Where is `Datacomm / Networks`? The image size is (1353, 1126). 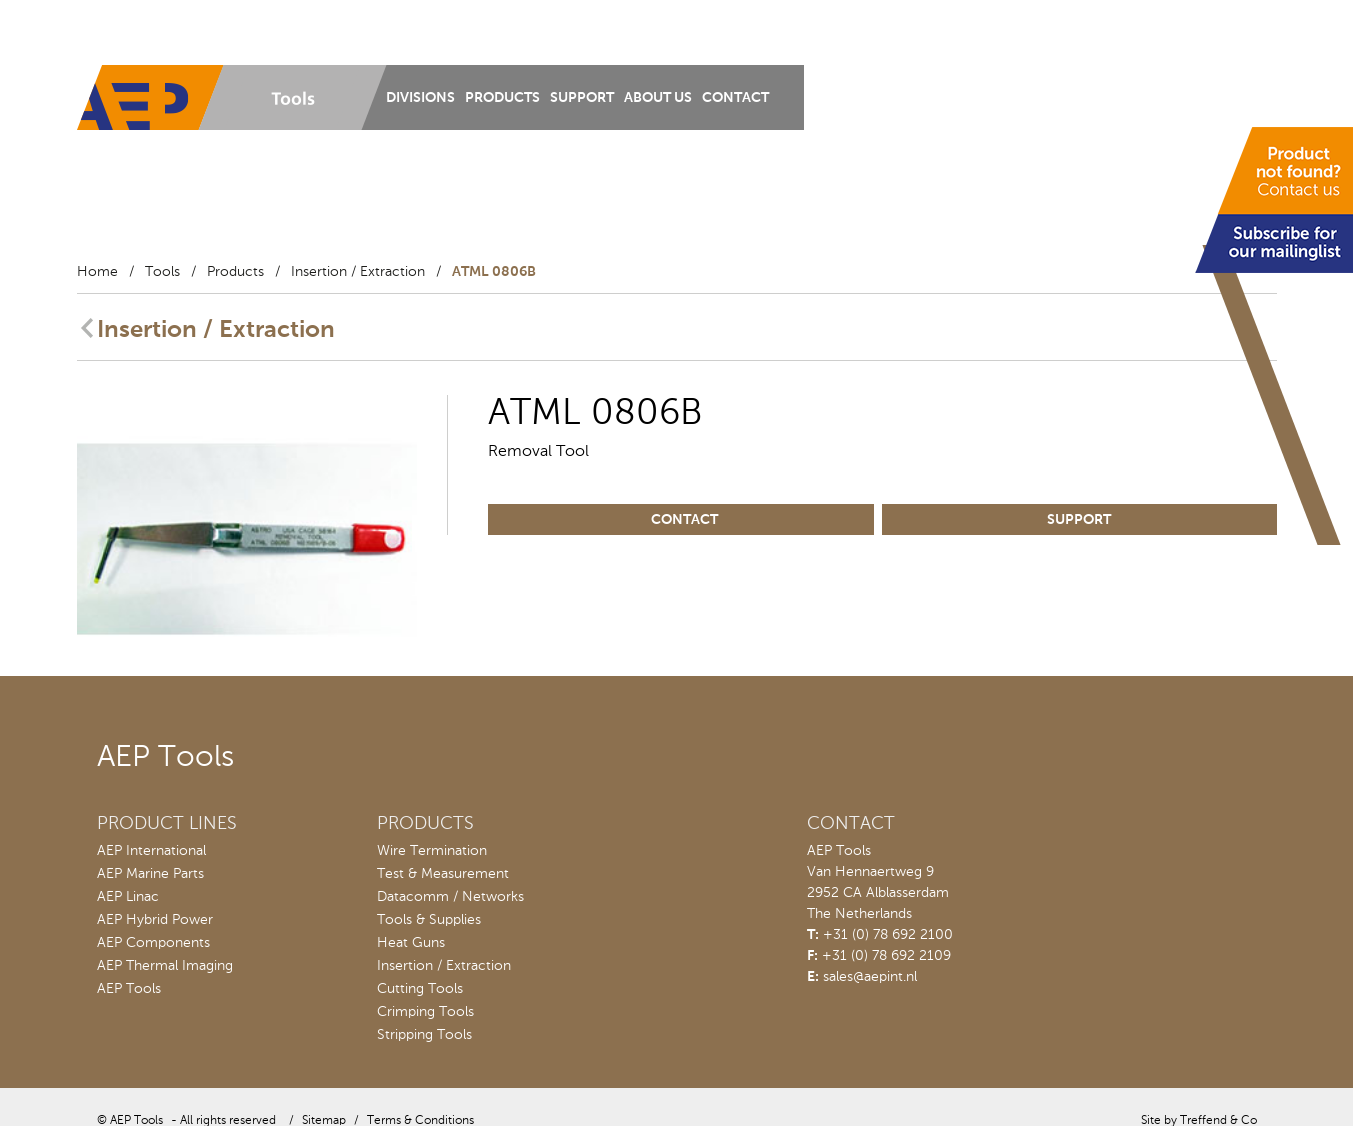
Datacomm / Networks is located at coordinates (450, 897).